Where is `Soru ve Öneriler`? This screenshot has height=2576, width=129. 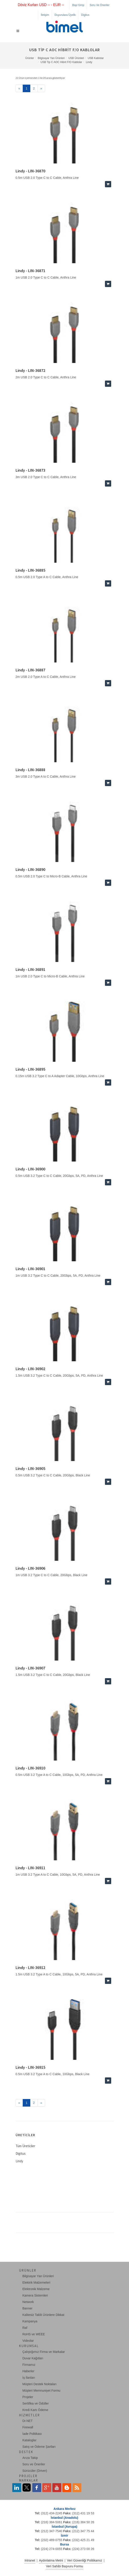
Soru ve Öneriler is located at coordinates (100, 5).